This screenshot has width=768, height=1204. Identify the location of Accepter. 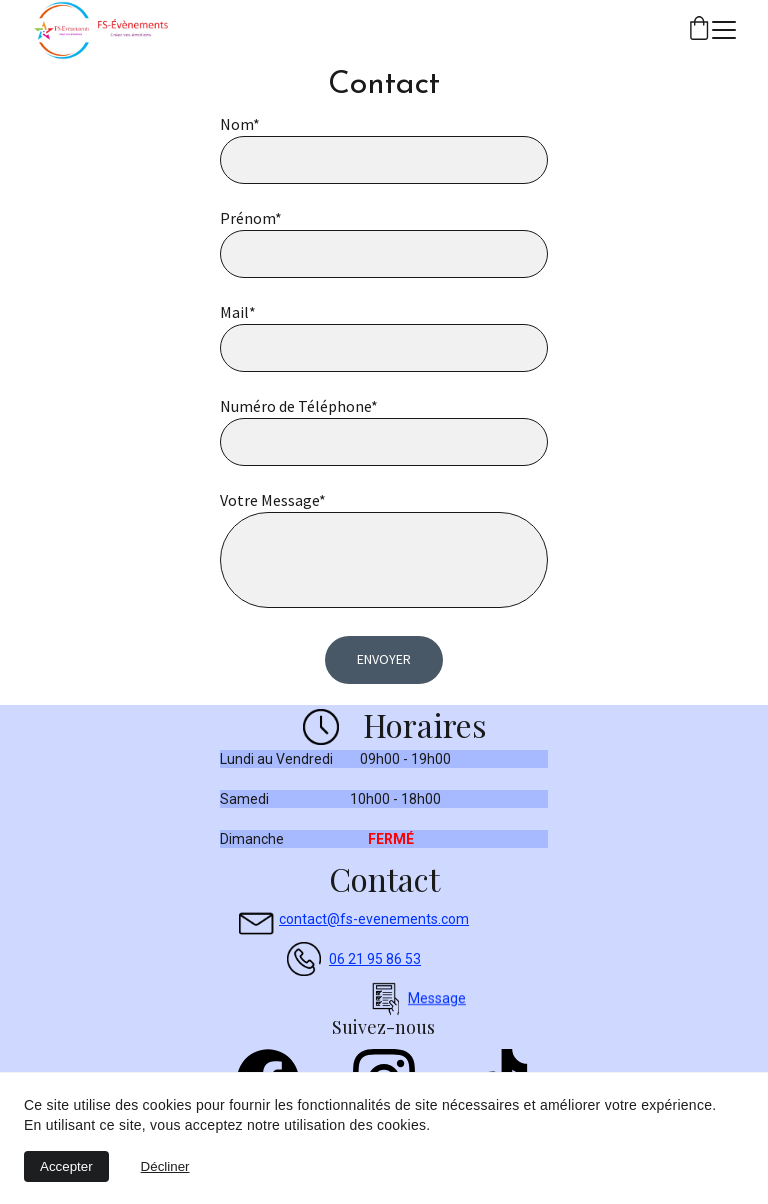
(66, 1166).